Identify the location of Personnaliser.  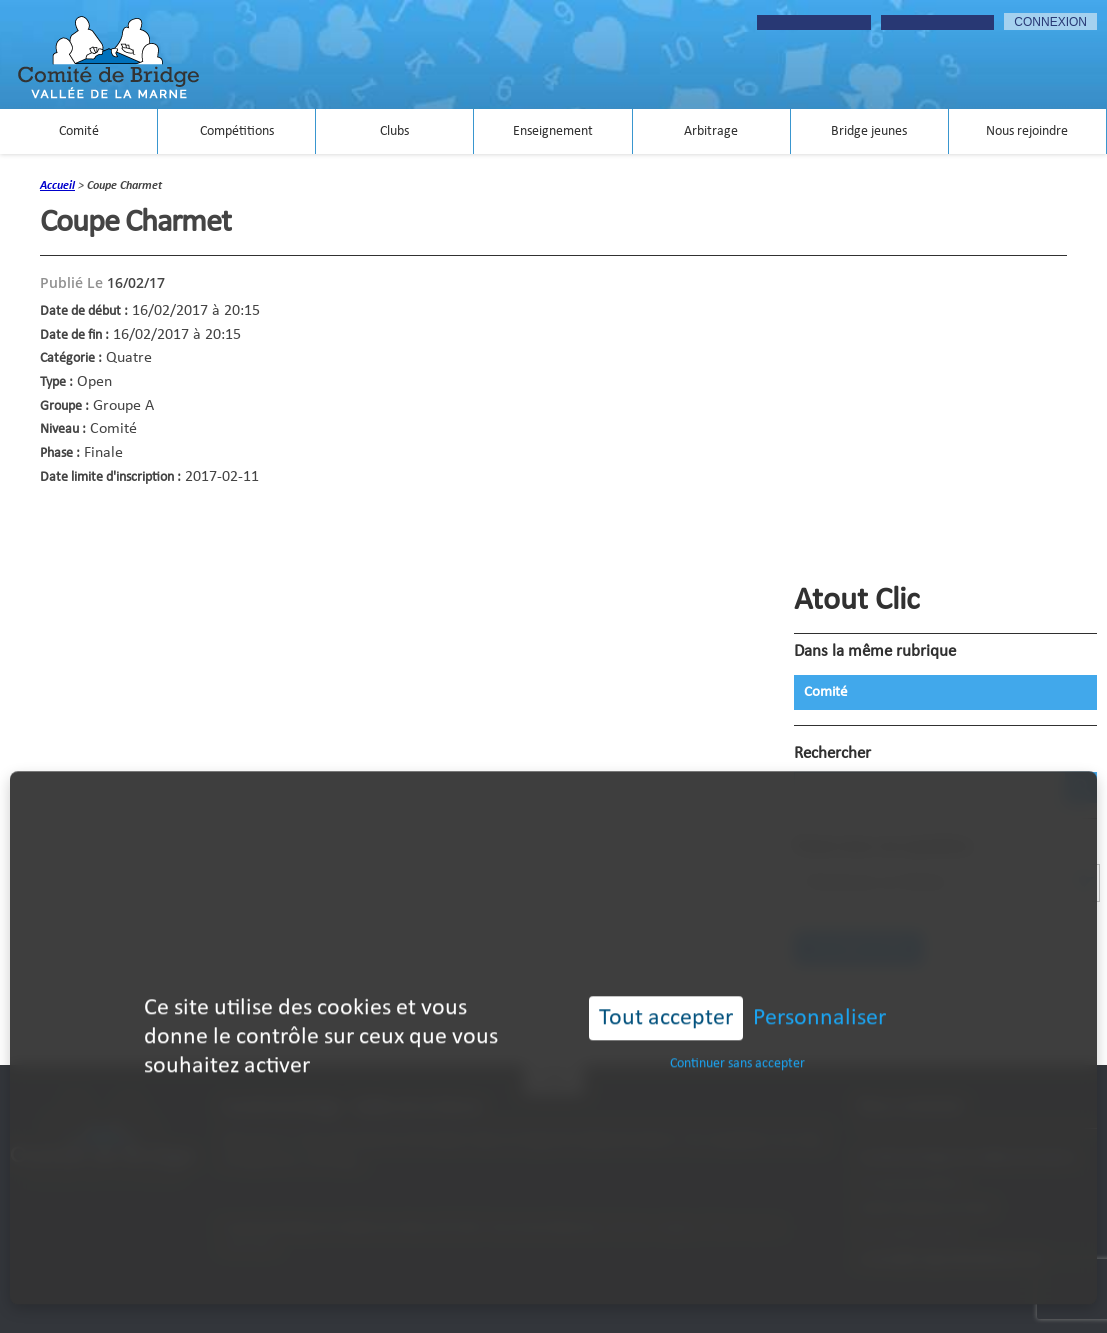
(819, 993).